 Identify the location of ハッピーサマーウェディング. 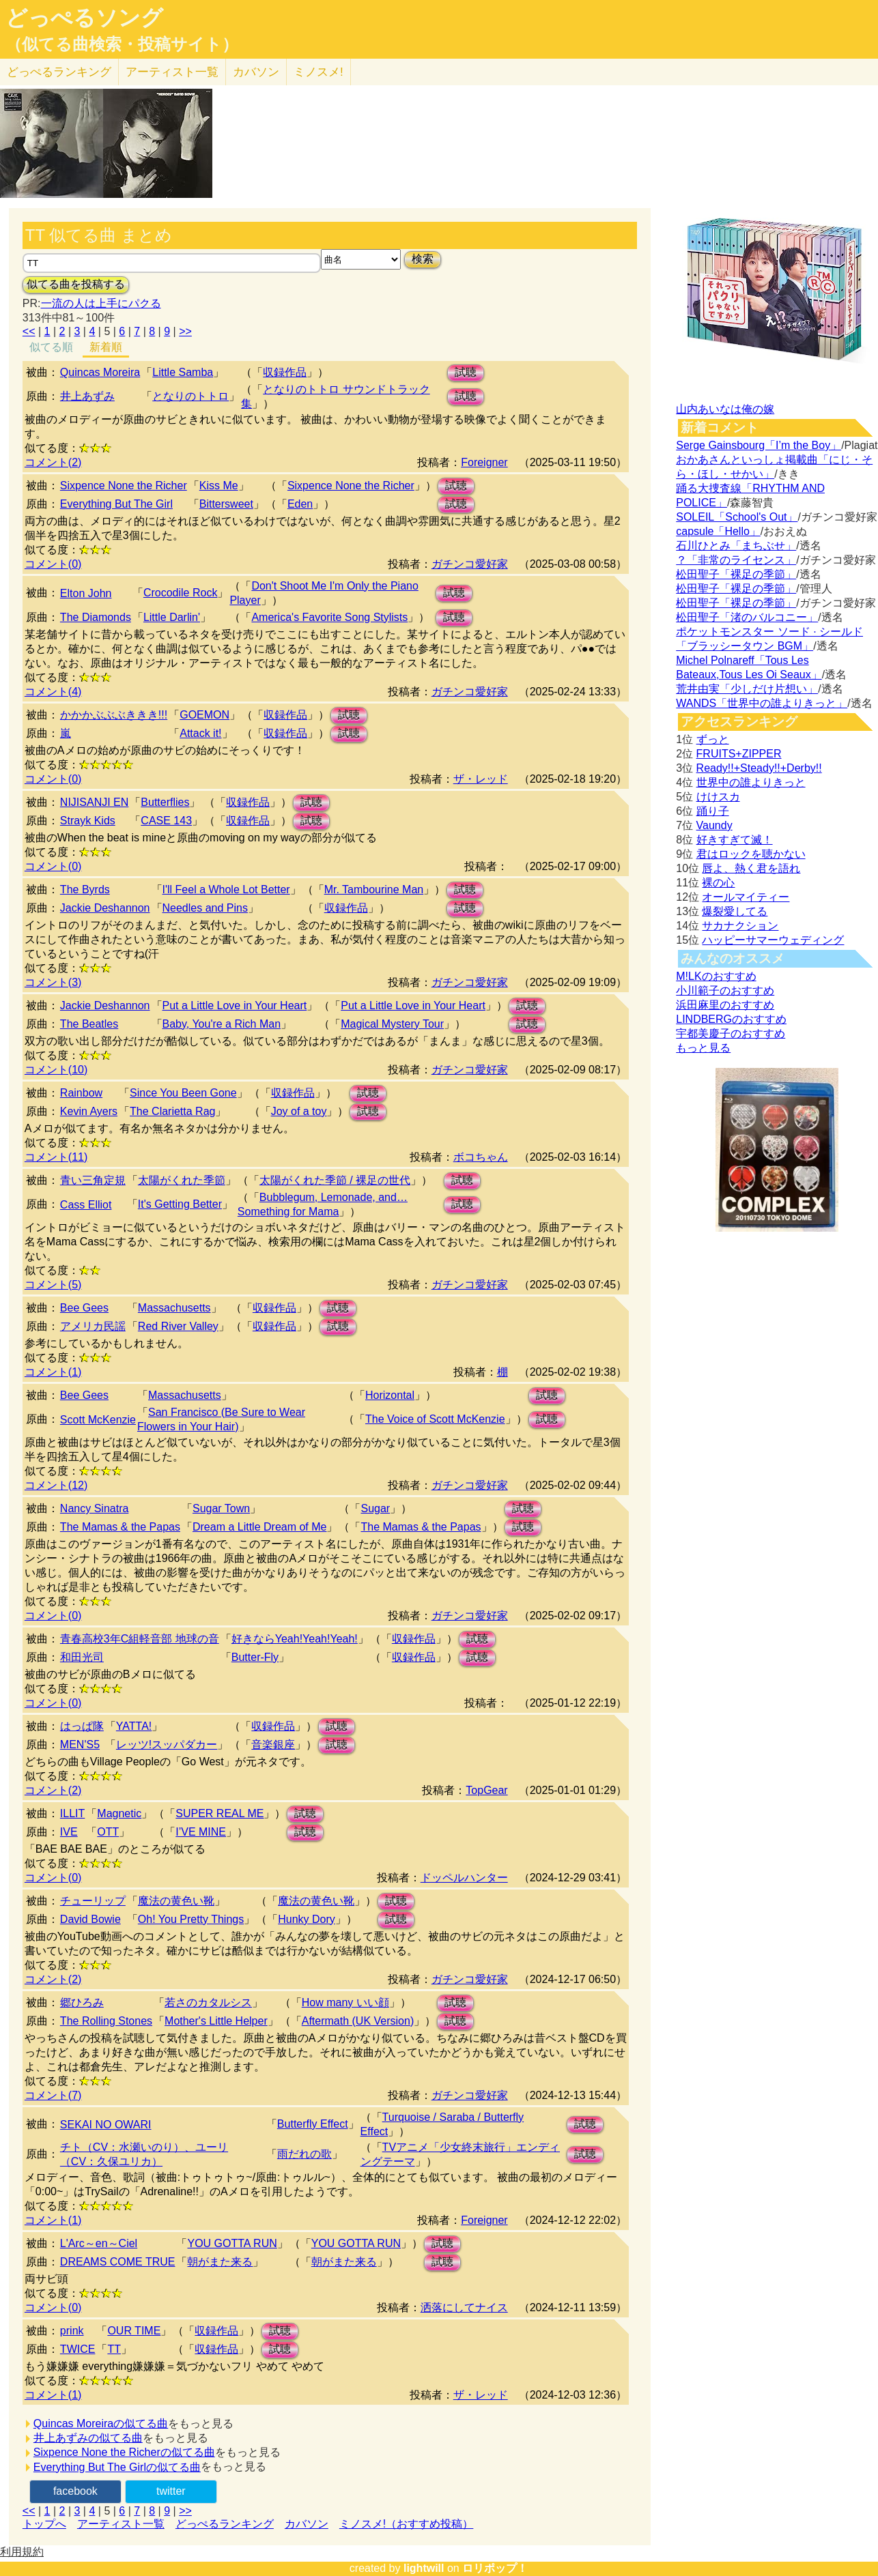
(773, 940).